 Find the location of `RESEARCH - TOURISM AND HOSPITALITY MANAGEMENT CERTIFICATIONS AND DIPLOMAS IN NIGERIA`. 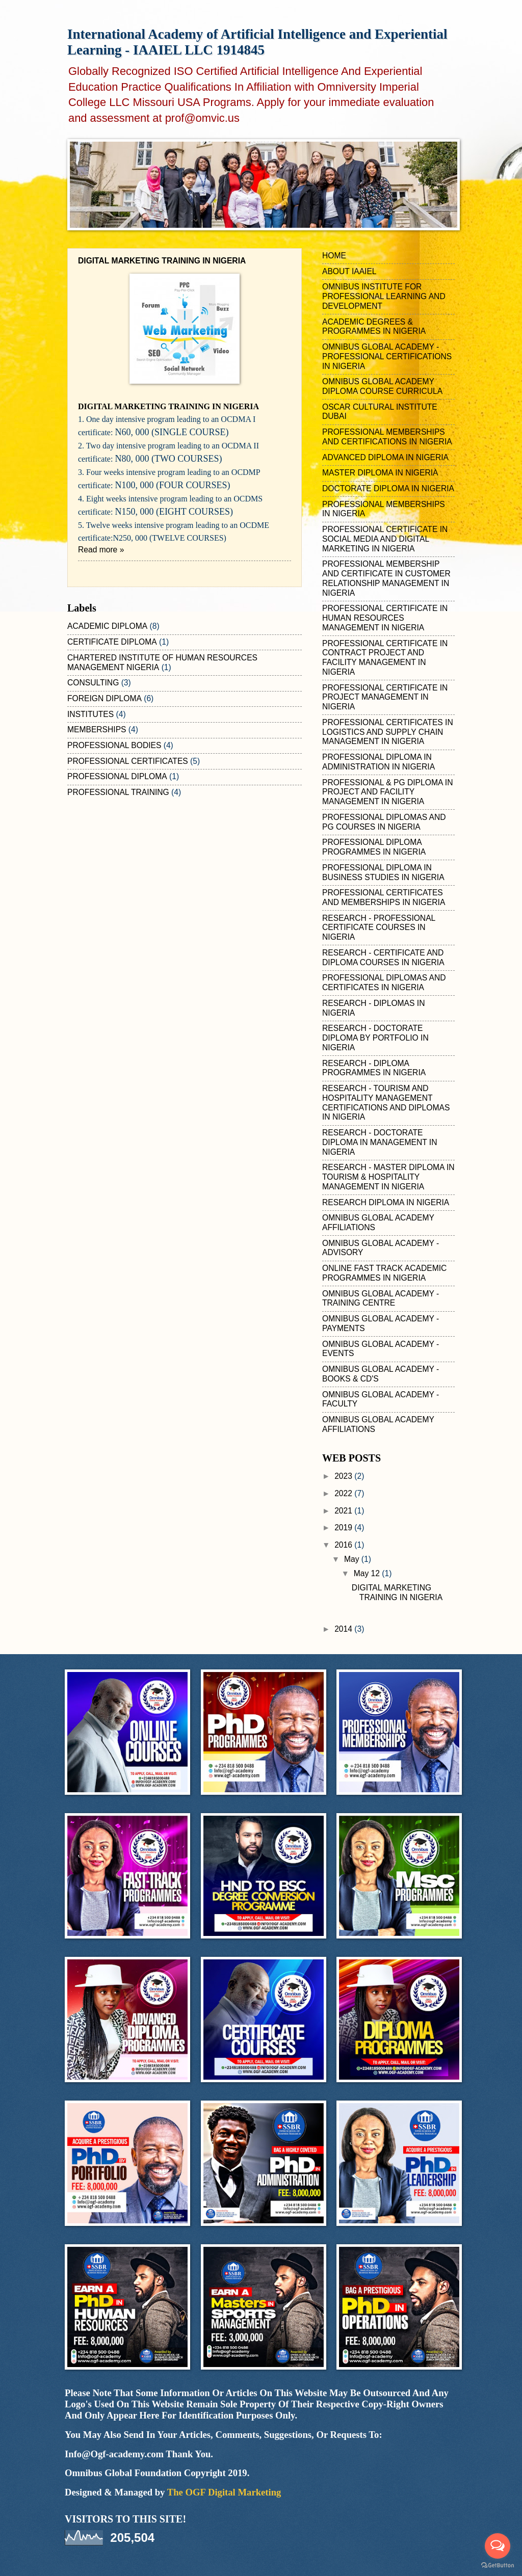

RESEARCH - TOURISM AND HOSPITALITY MANAGEMENT CERTIFICATIONS AND DIPLOMAS IN NIGERIA is located at coordinates (386, 1102).